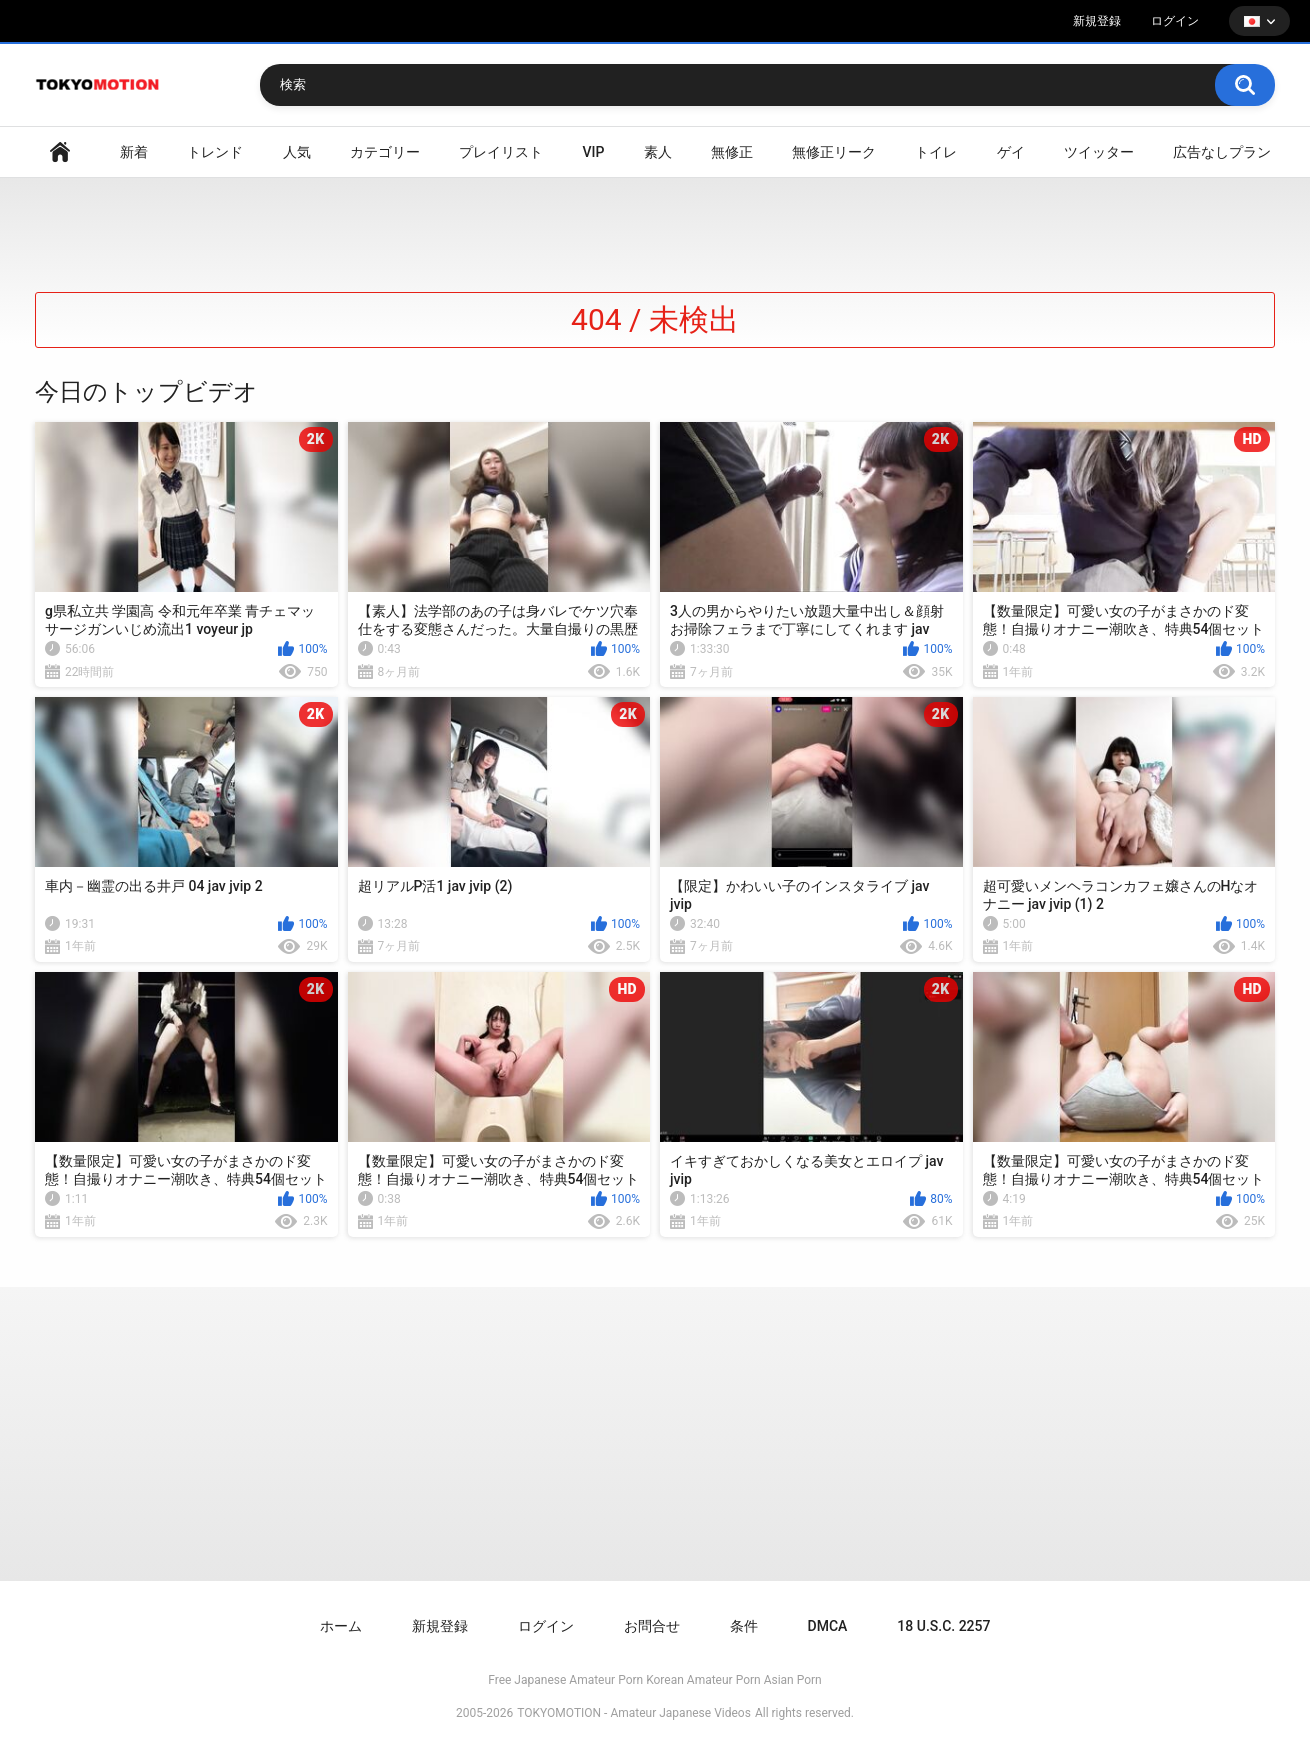 The height and width of the screenshot is (1752, 1310). Describe the element at coordinates (215, 152) in the screenshot. I see `トレンド` at that location.